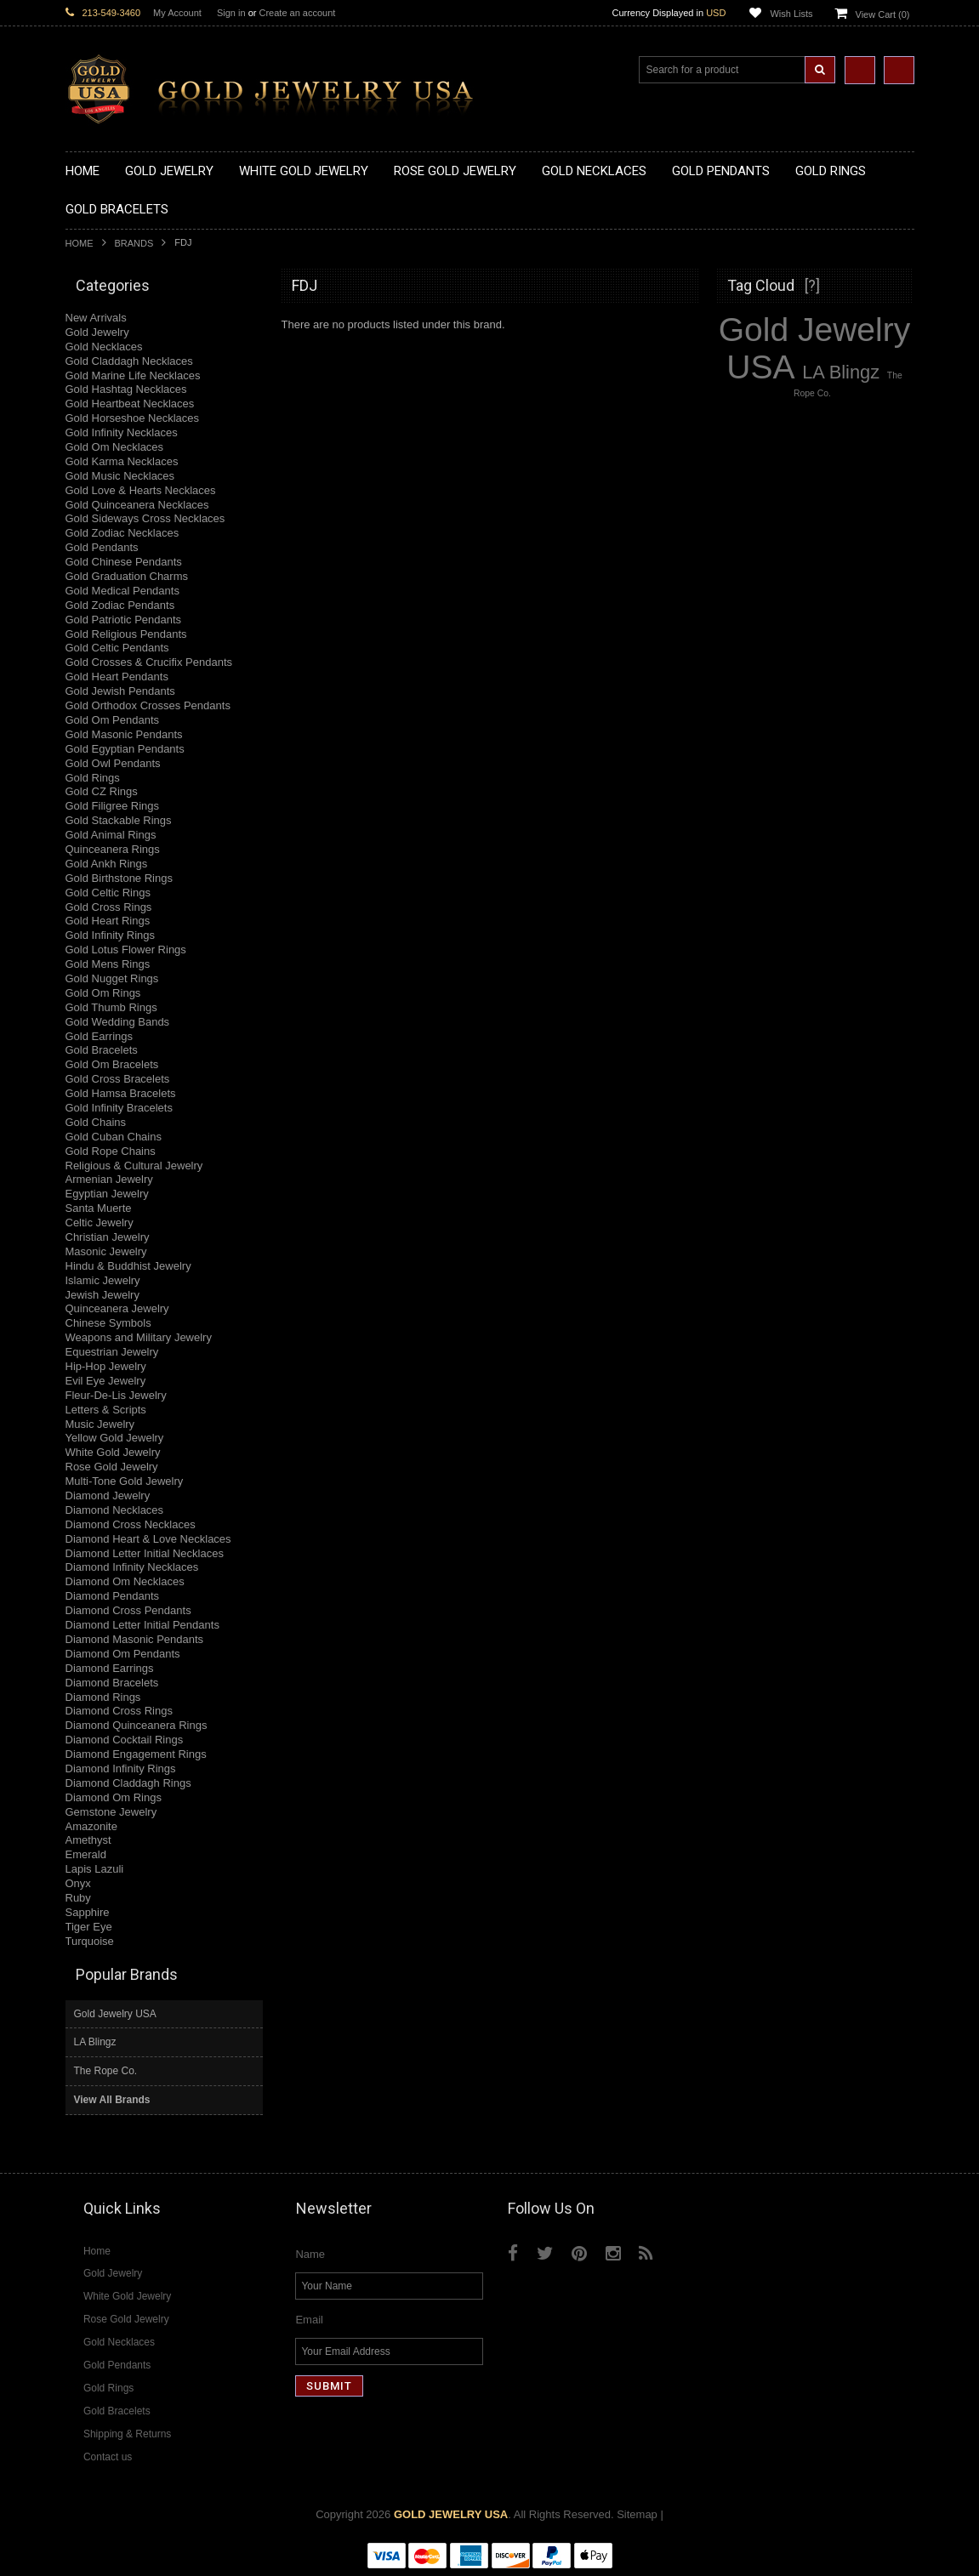  What do you see at coordinates (88, 1926) in the screenshot?
I see `Tiger Eye` at bounding box center [88, 1926].